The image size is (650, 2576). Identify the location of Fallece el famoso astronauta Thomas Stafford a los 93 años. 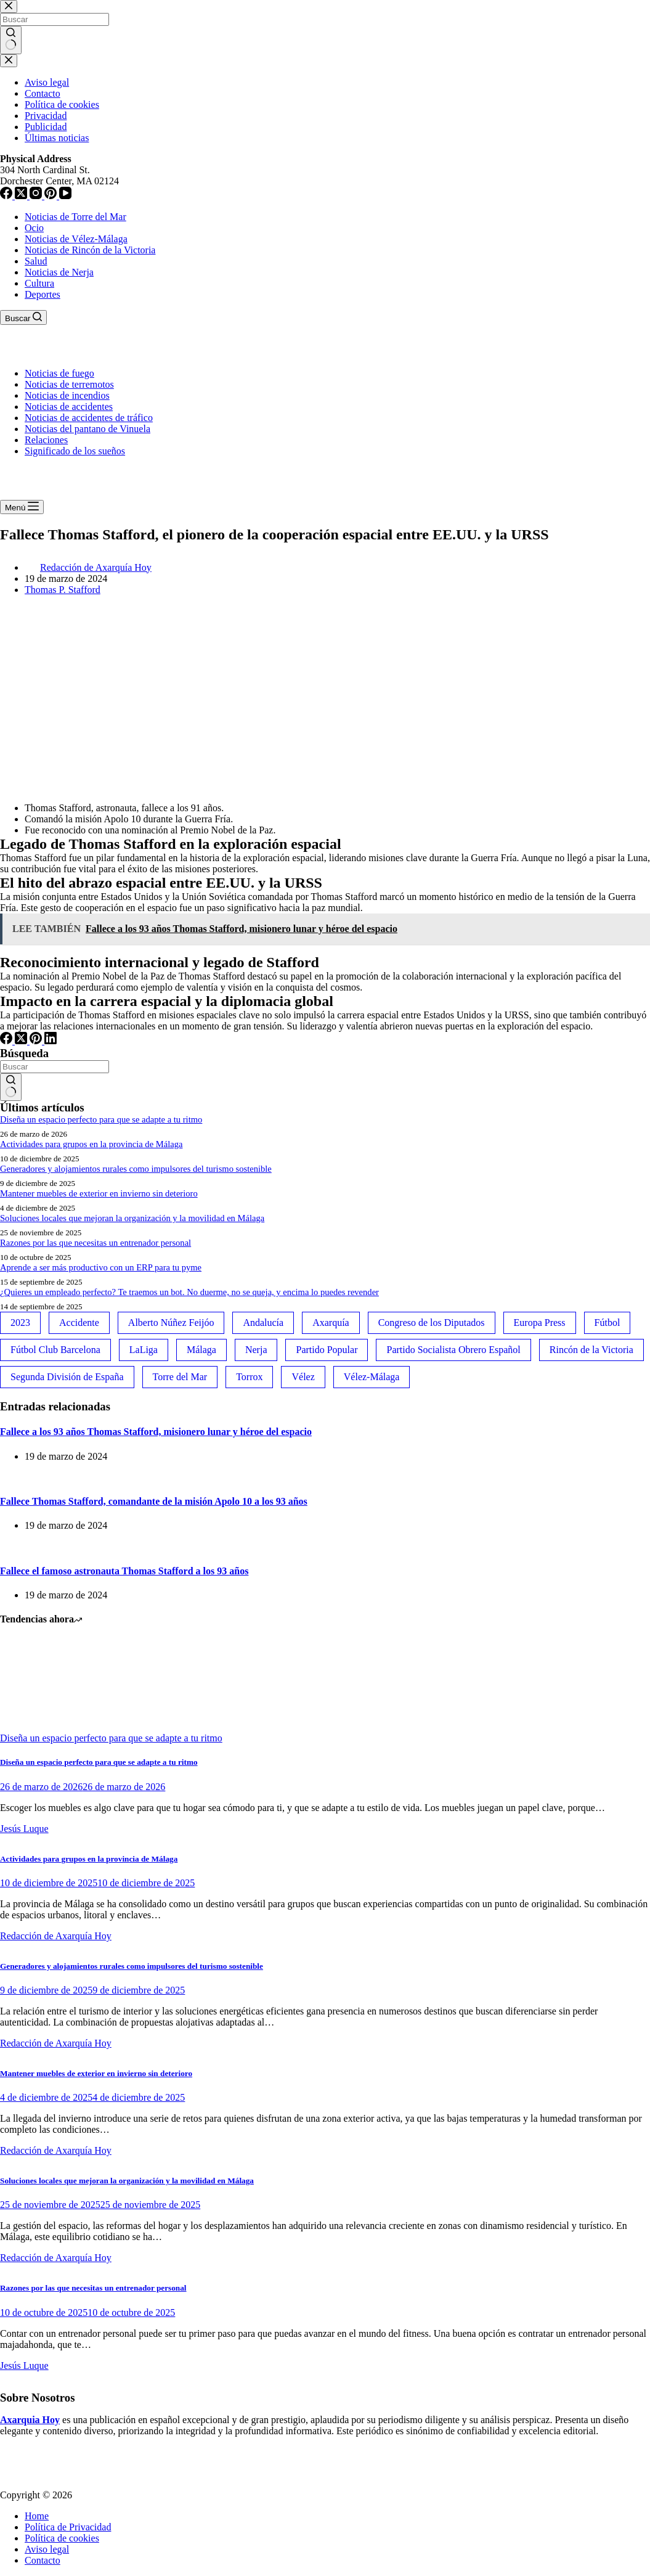
(124, 1571).